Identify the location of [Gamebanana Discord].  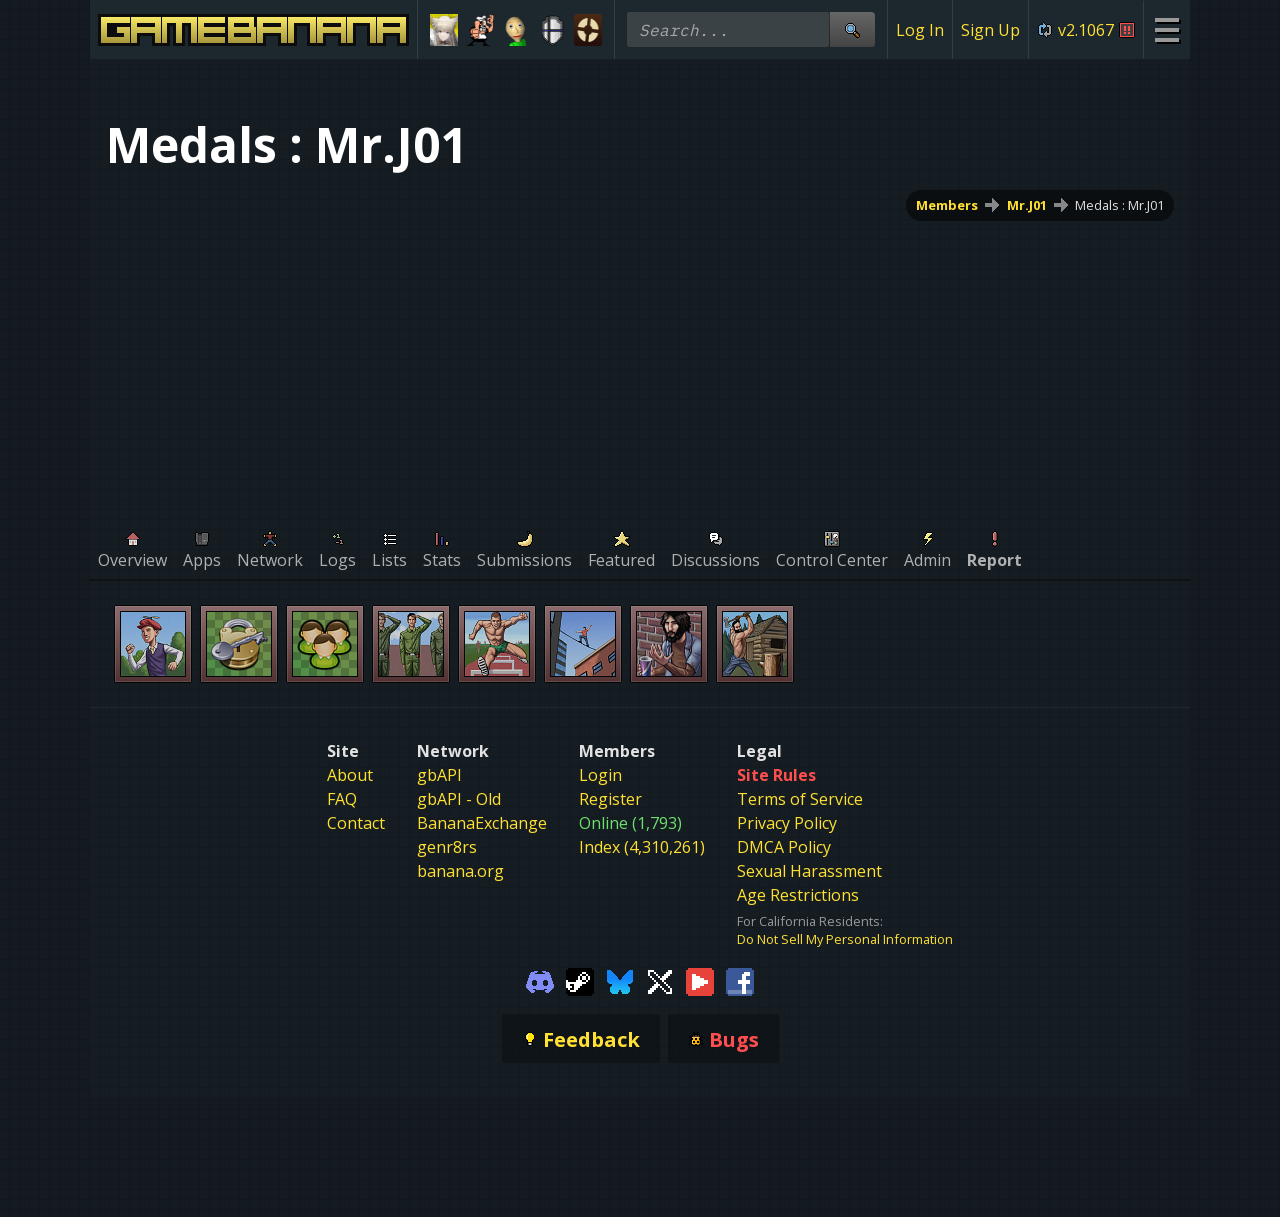
(540, 980).